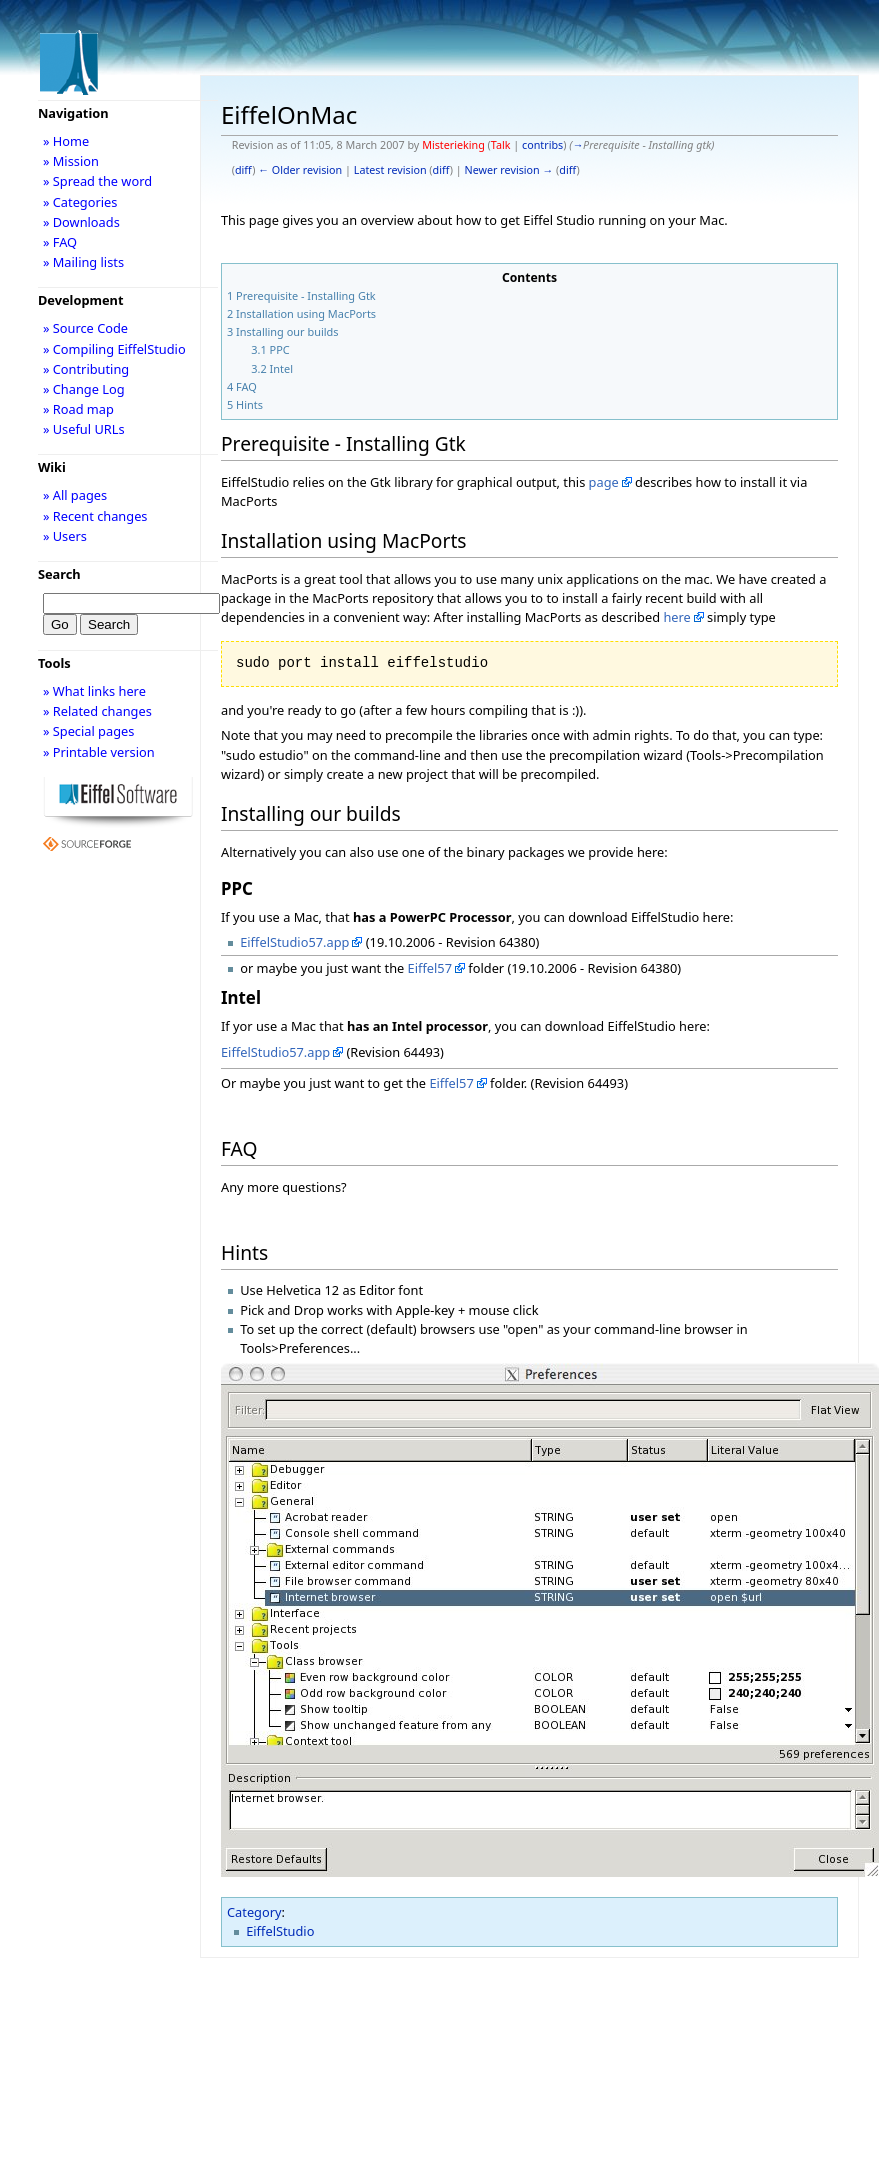 Image resolution: width=879 pixels, height=2163 pixels. Describe the element at coordinates (65, 536) in the screenshot. I see `» Users` at that location.